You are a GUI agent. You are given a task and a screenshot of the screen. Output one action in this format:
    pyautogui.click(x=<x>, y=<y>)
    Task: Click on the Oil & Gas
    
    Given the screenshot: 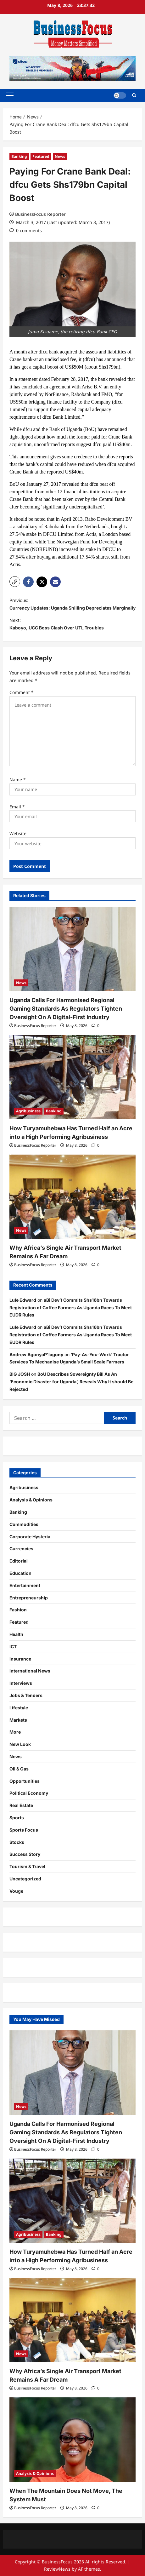 What is the action you would take?
    pyautogui.click(x=19, y=1768)
    